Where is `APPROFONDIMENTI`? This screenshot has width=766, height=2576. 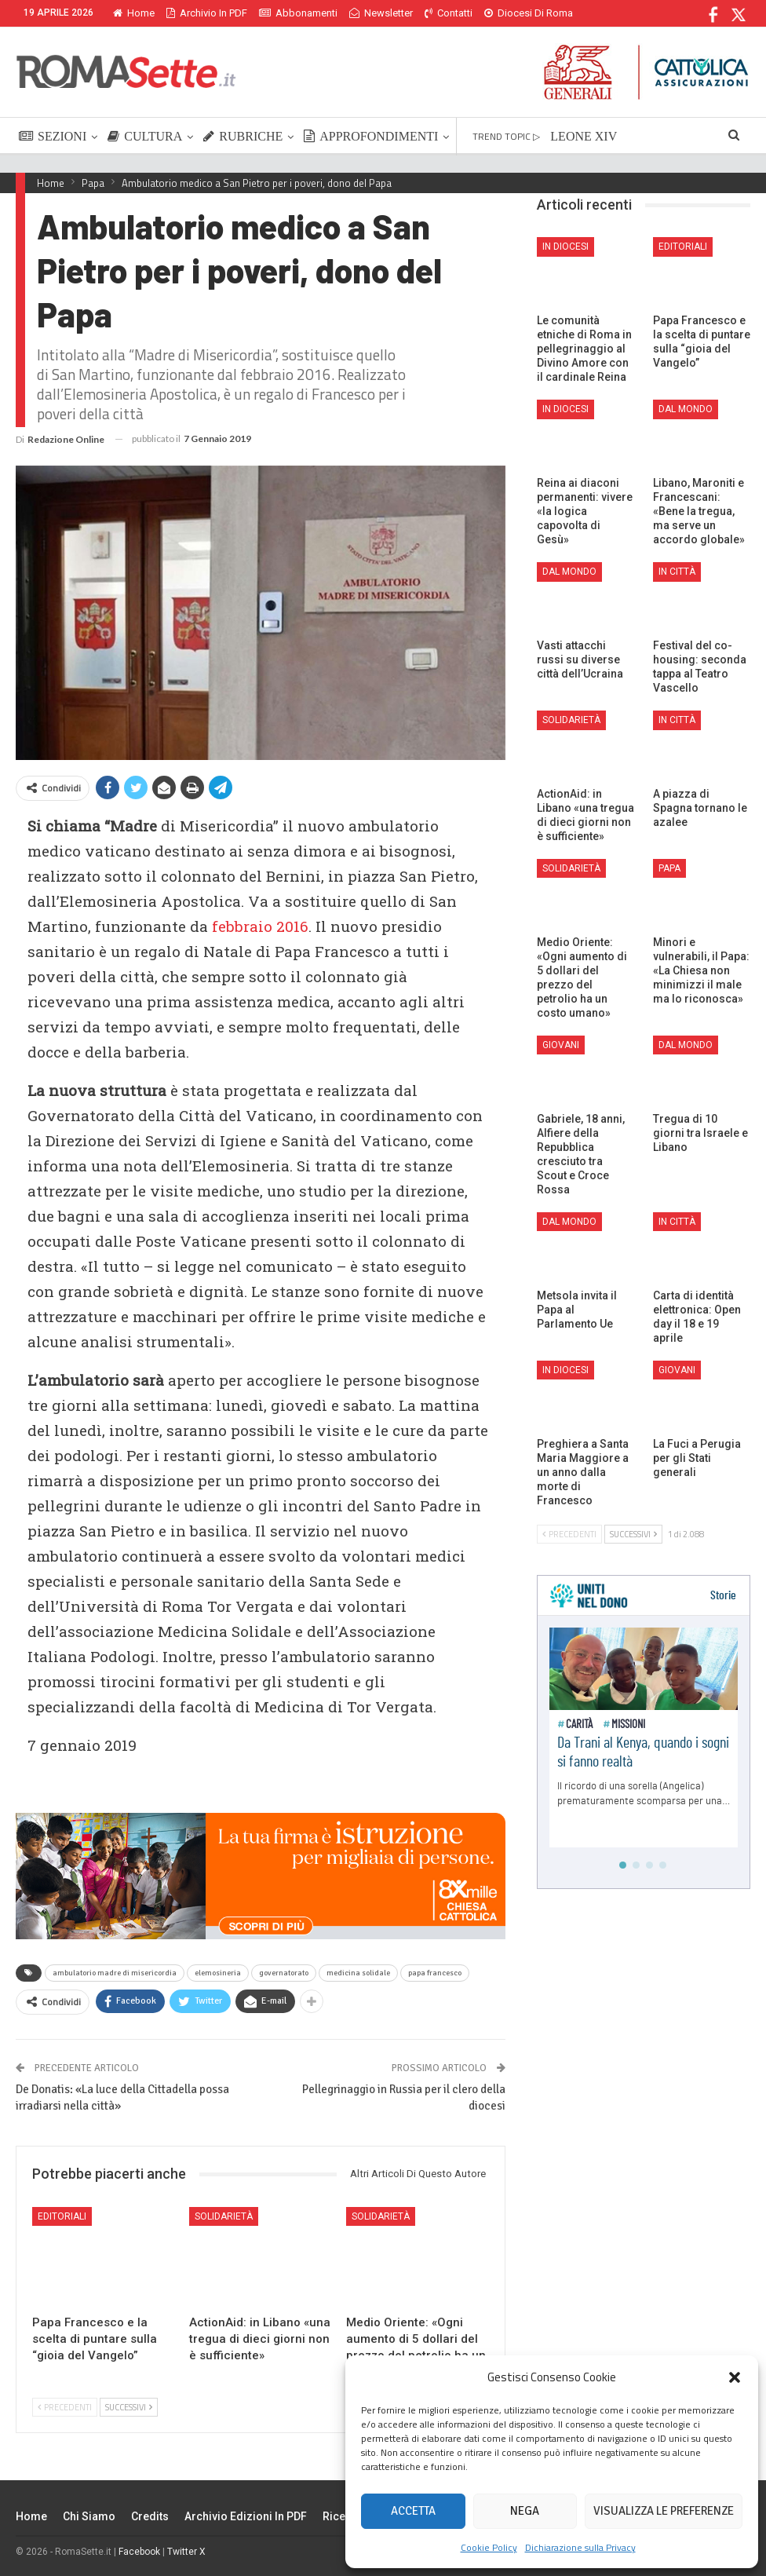
APPROFONDIMENTI is located at coordinates (371, 136).